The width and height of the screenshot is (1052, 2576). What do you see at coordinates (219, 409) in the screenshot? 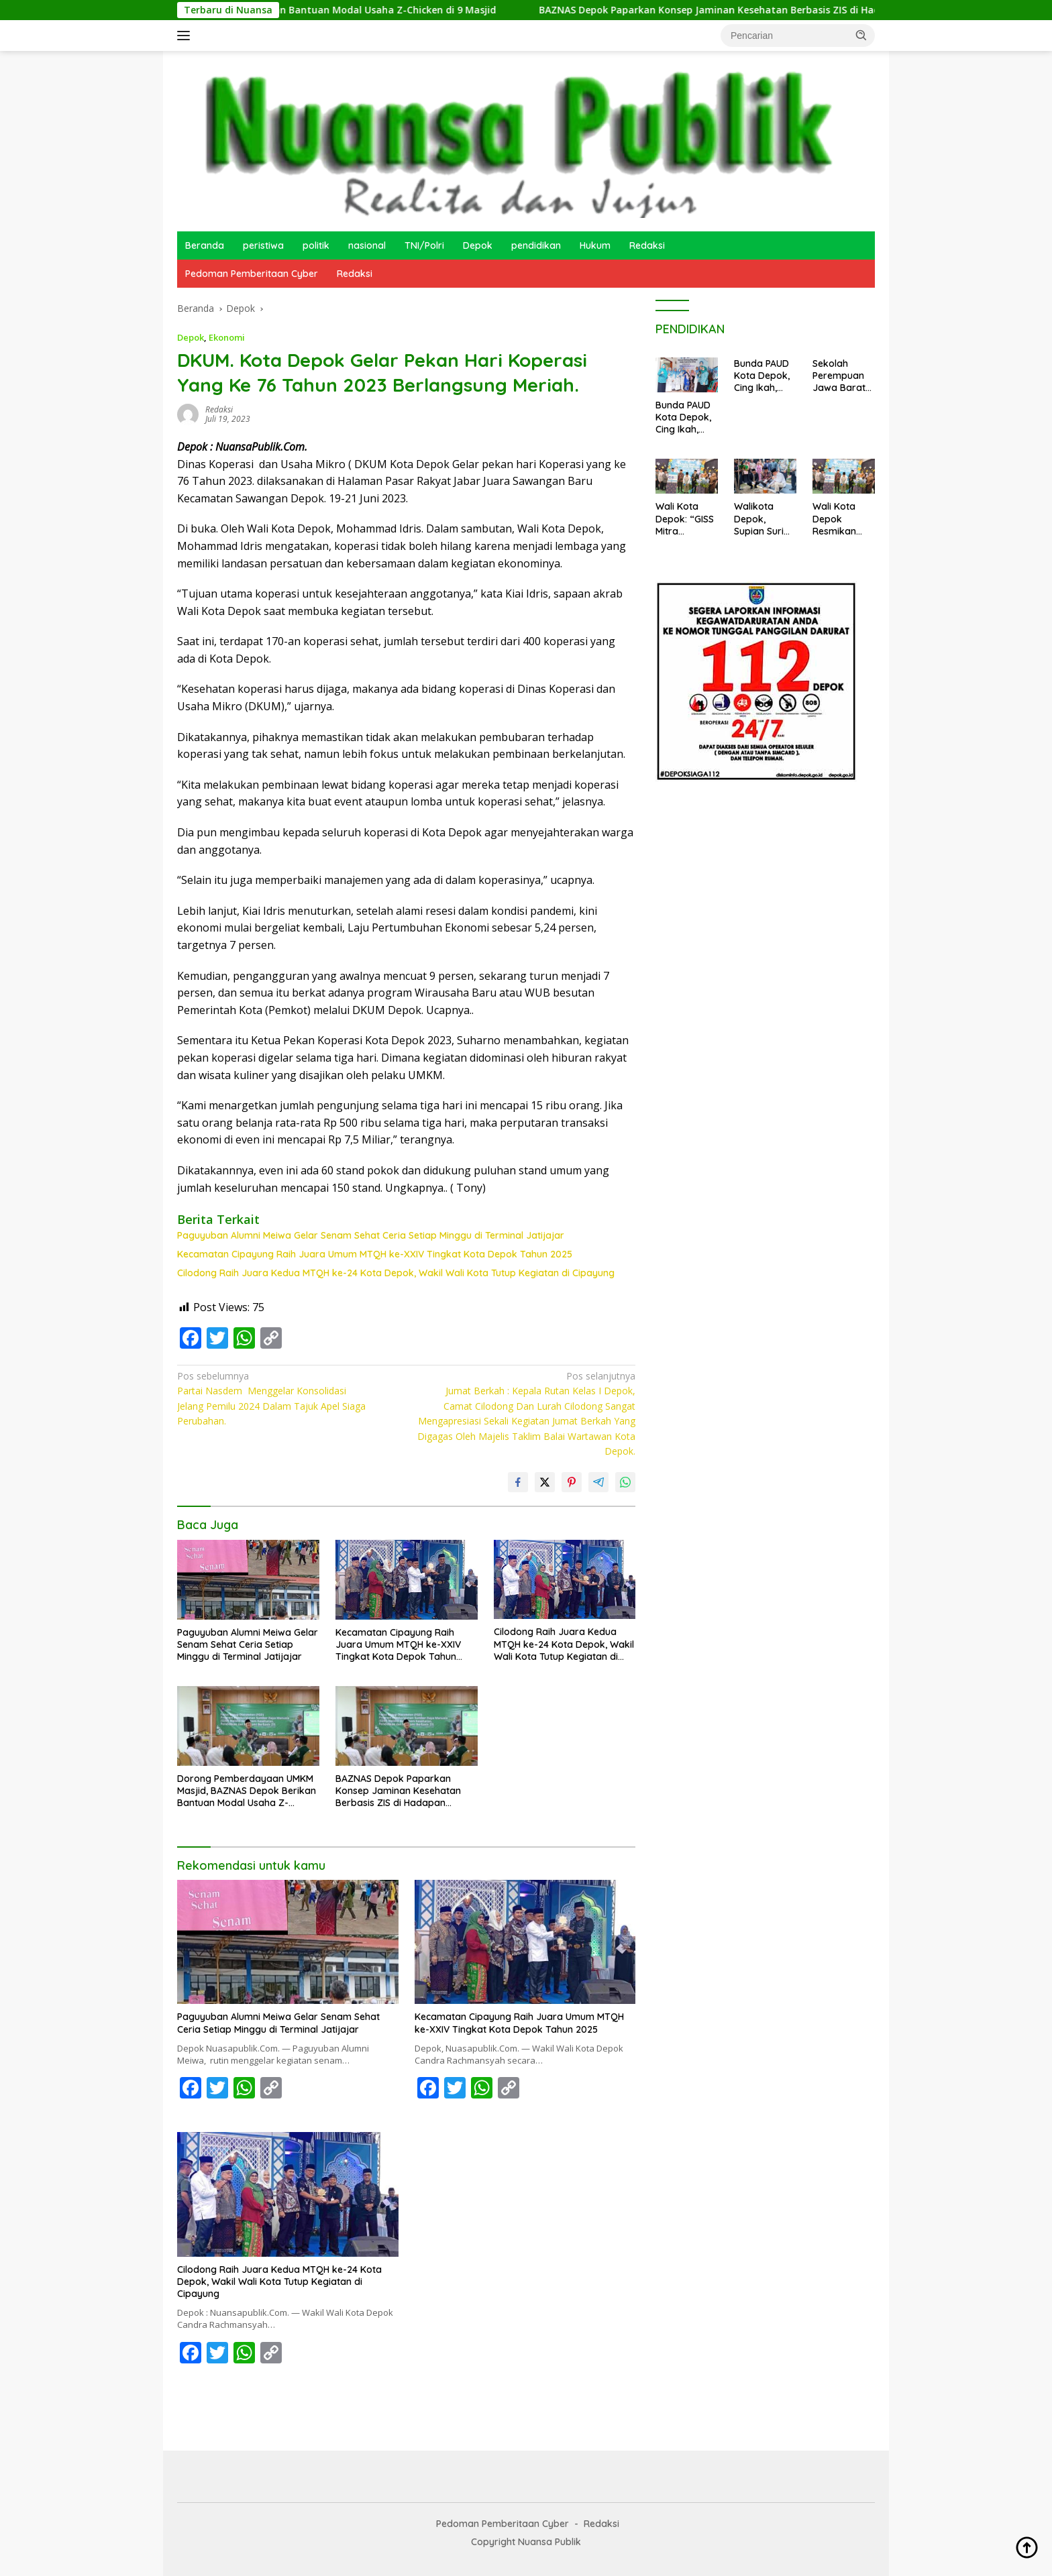
I see `redaksi` at bounding box center [219, 409].